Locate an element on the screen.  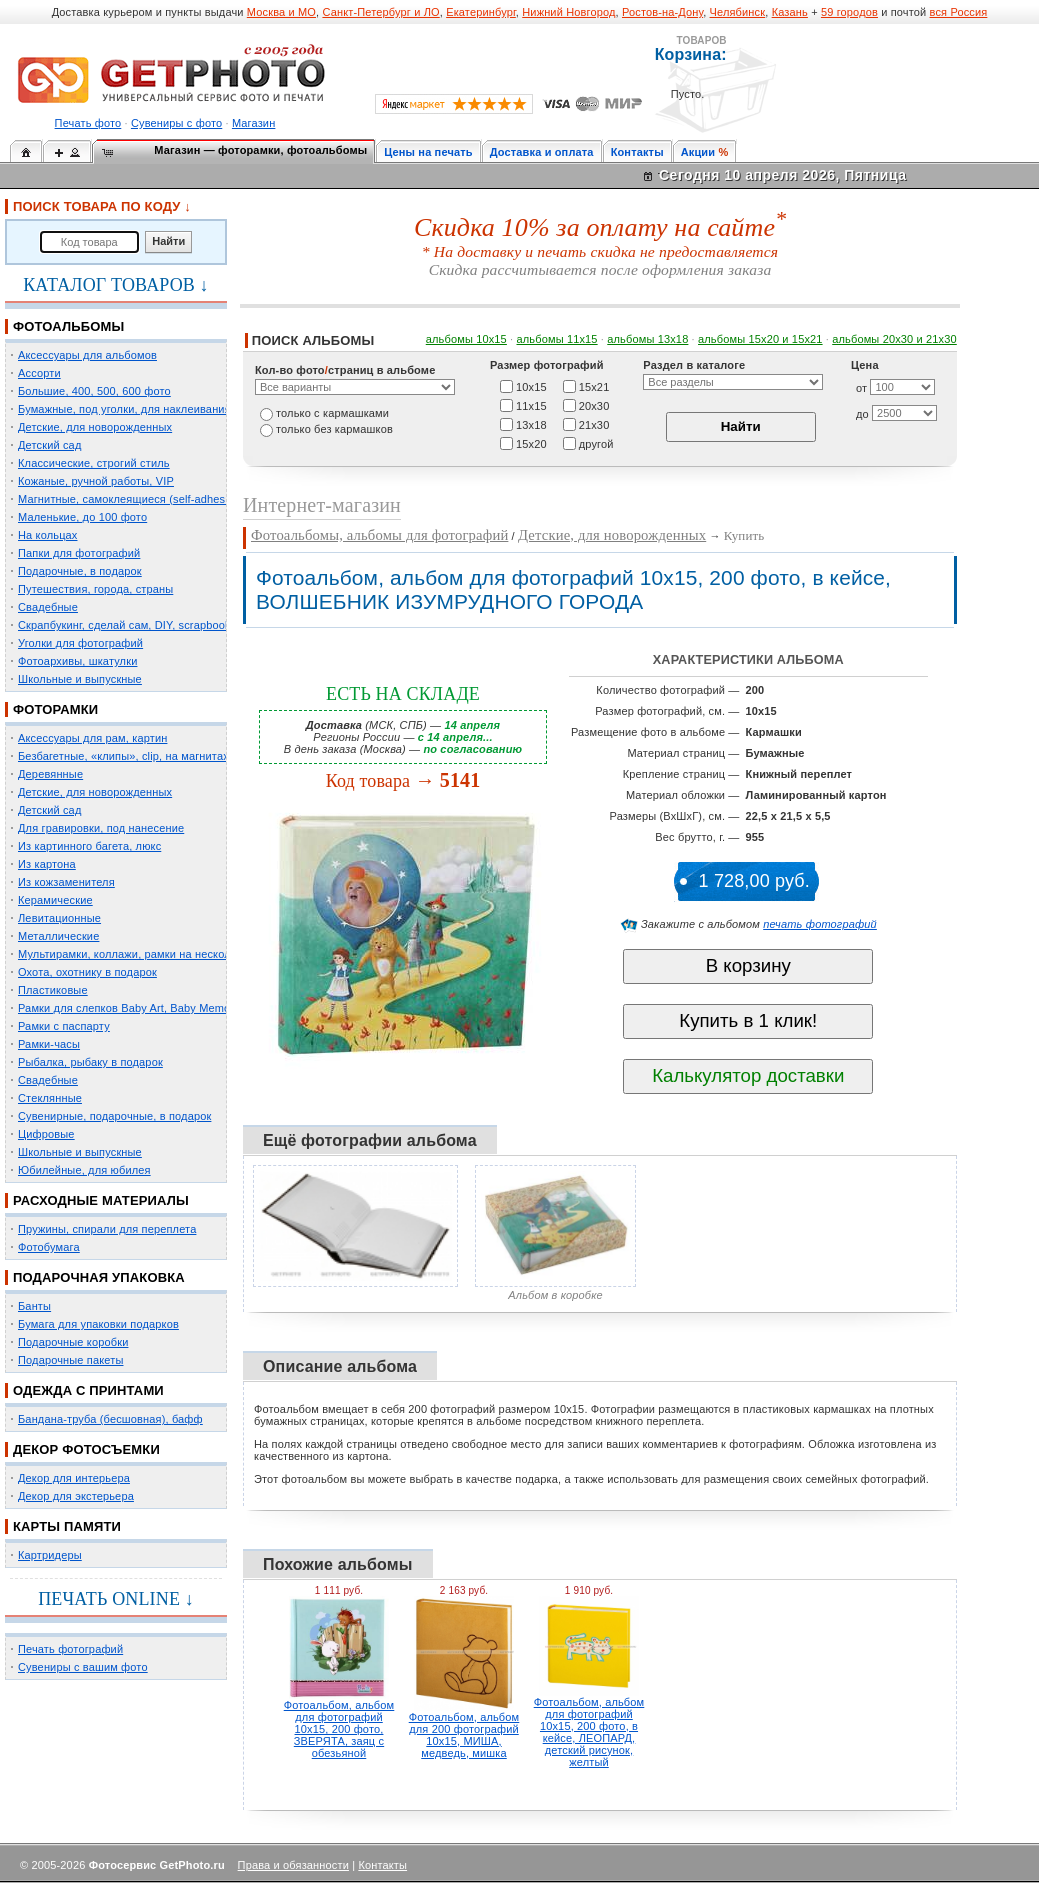
только c кармашками is located at coordinates (332, 413).